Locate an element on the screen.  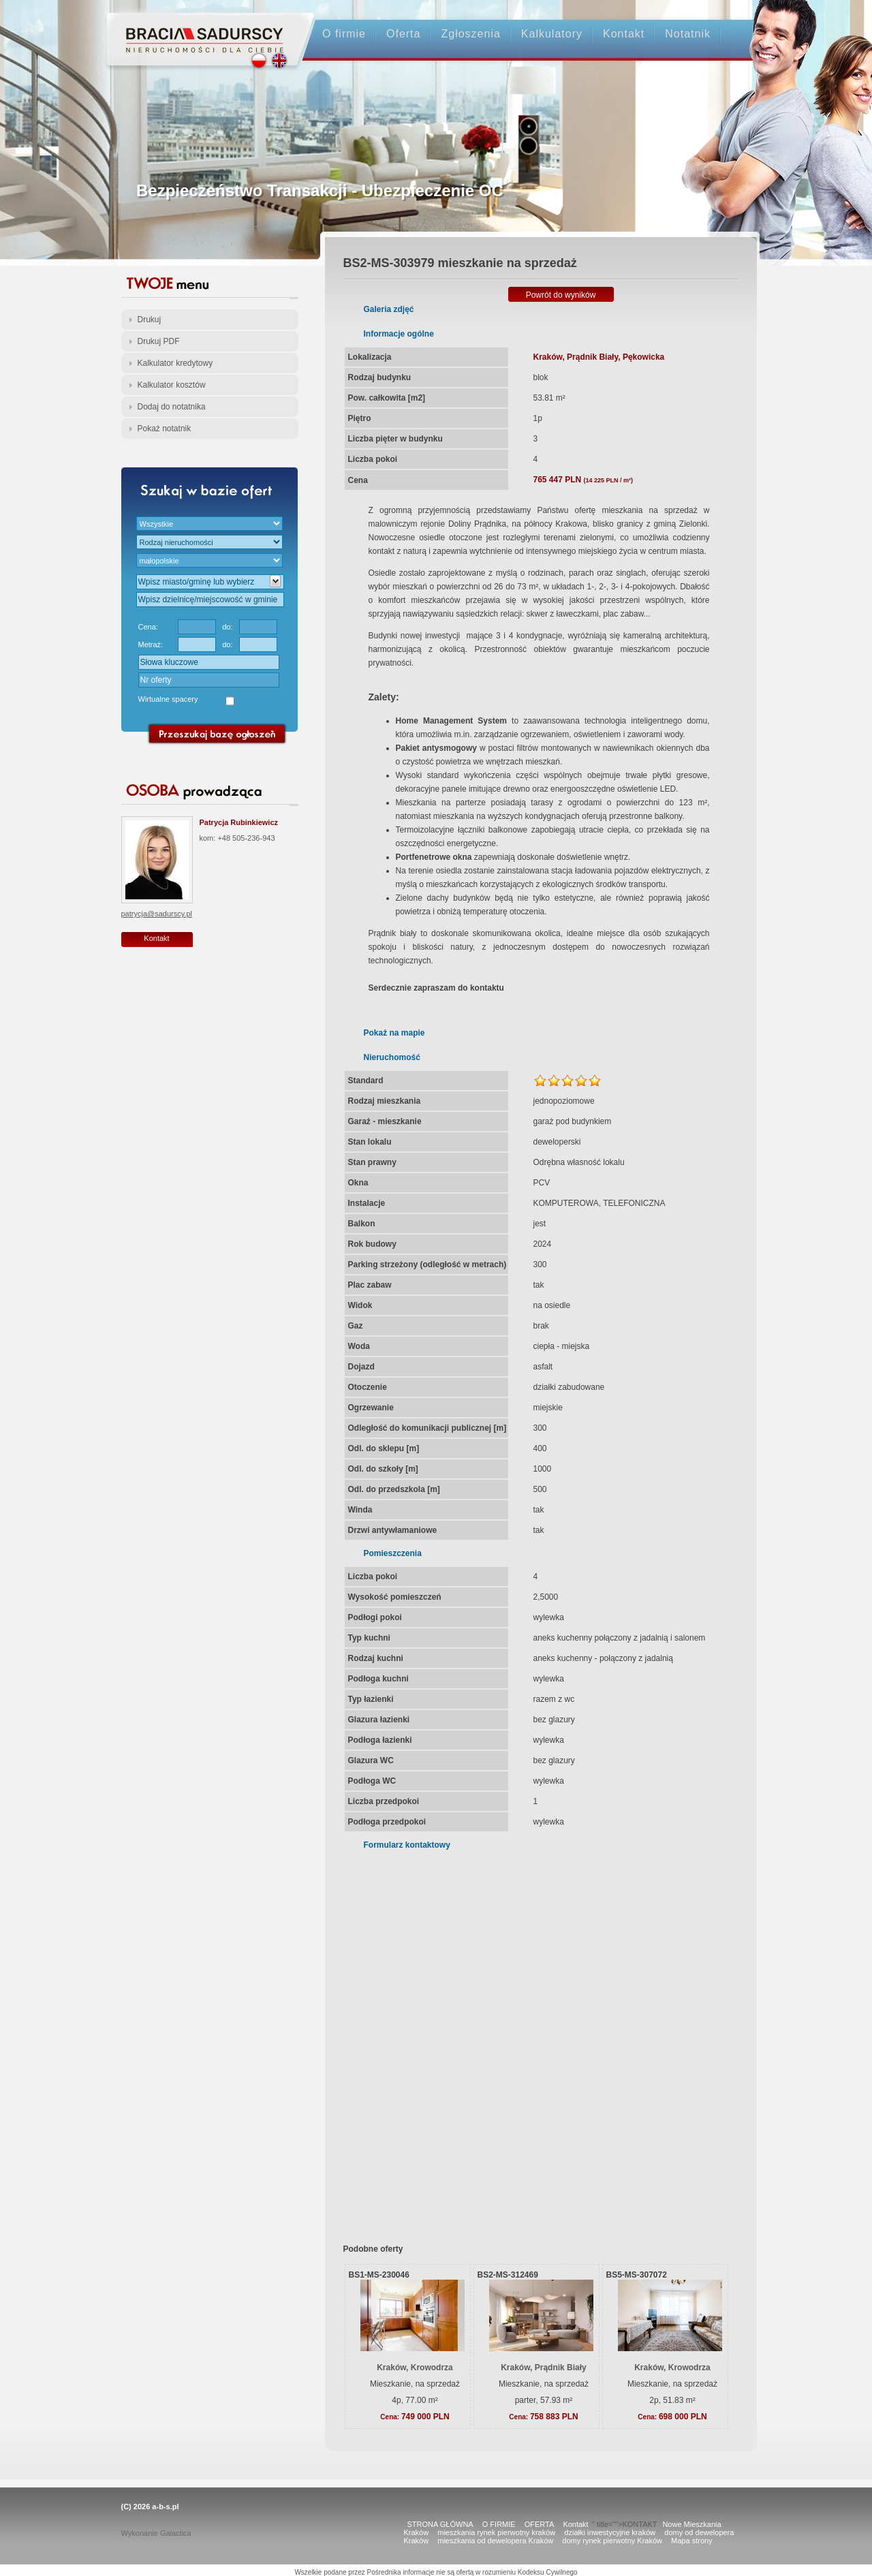
<p>Your browser does not support iframes.</p> is located at coordinates (532, 2037).